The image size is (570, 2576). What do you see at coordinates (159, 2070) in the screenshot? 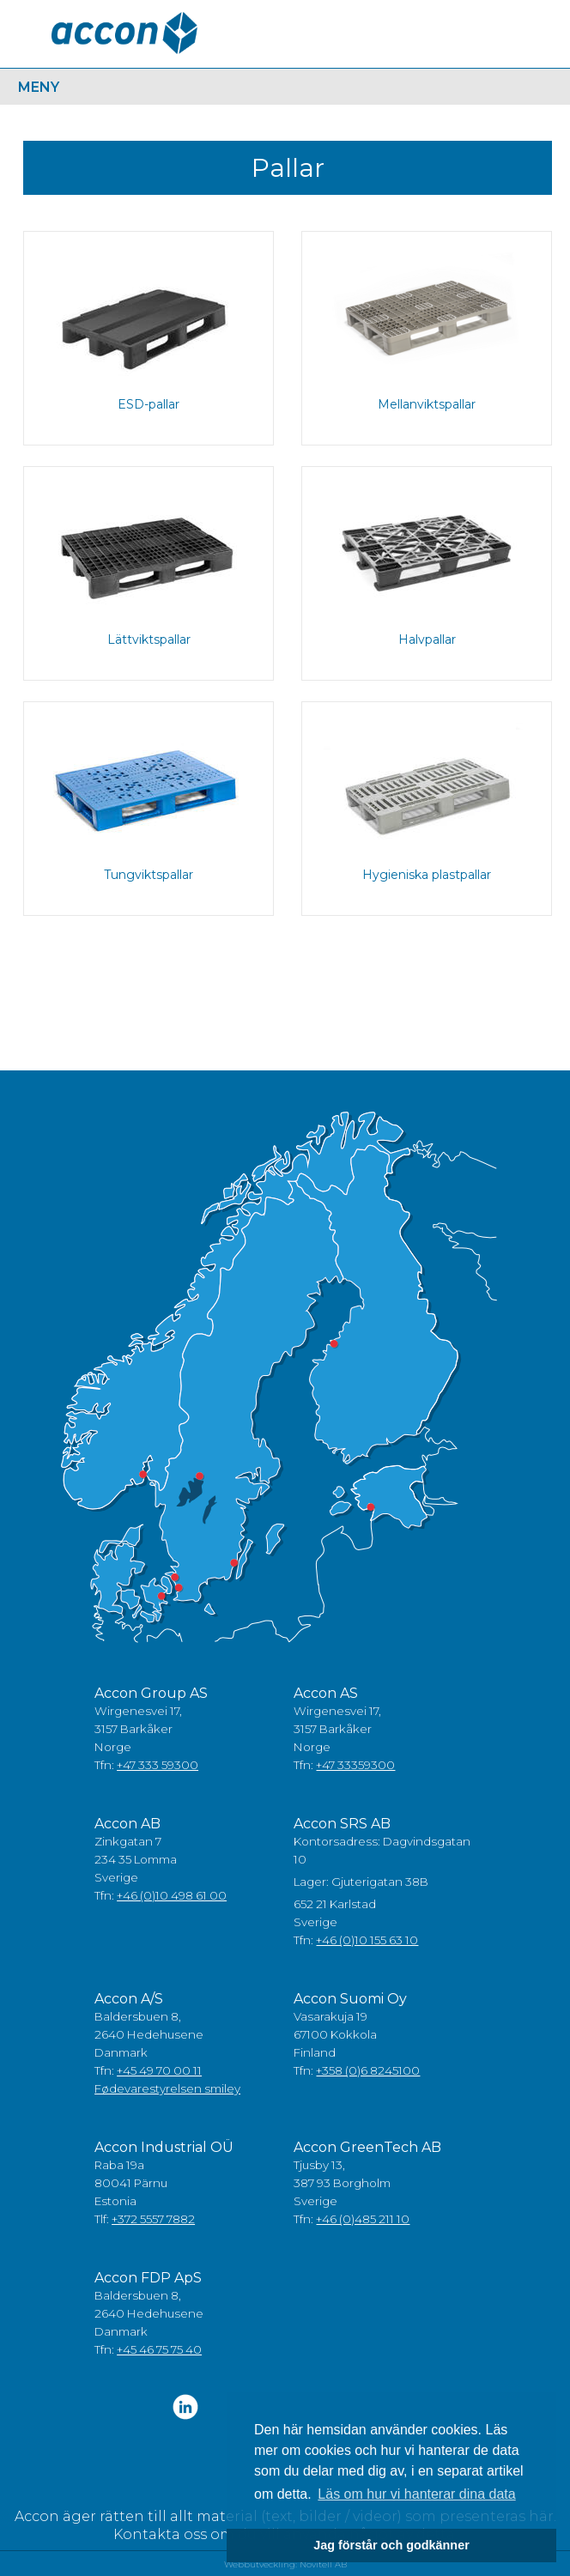
I see `+45 49 70 00 11` at bounding box center [159, 2070].